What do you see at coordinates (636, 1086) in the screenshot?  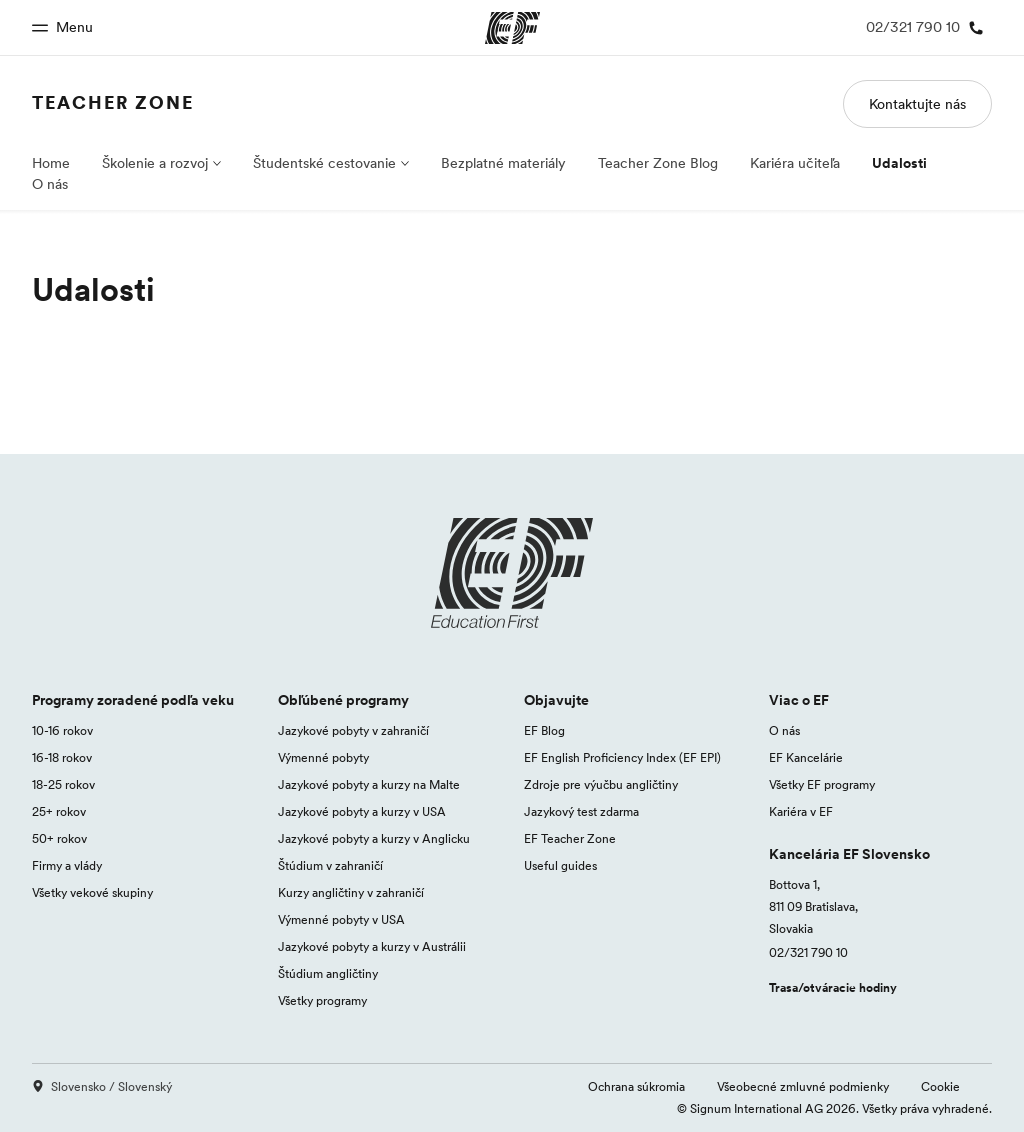 I see `Ochrana súkromia` at bounding box center [636, 1086].